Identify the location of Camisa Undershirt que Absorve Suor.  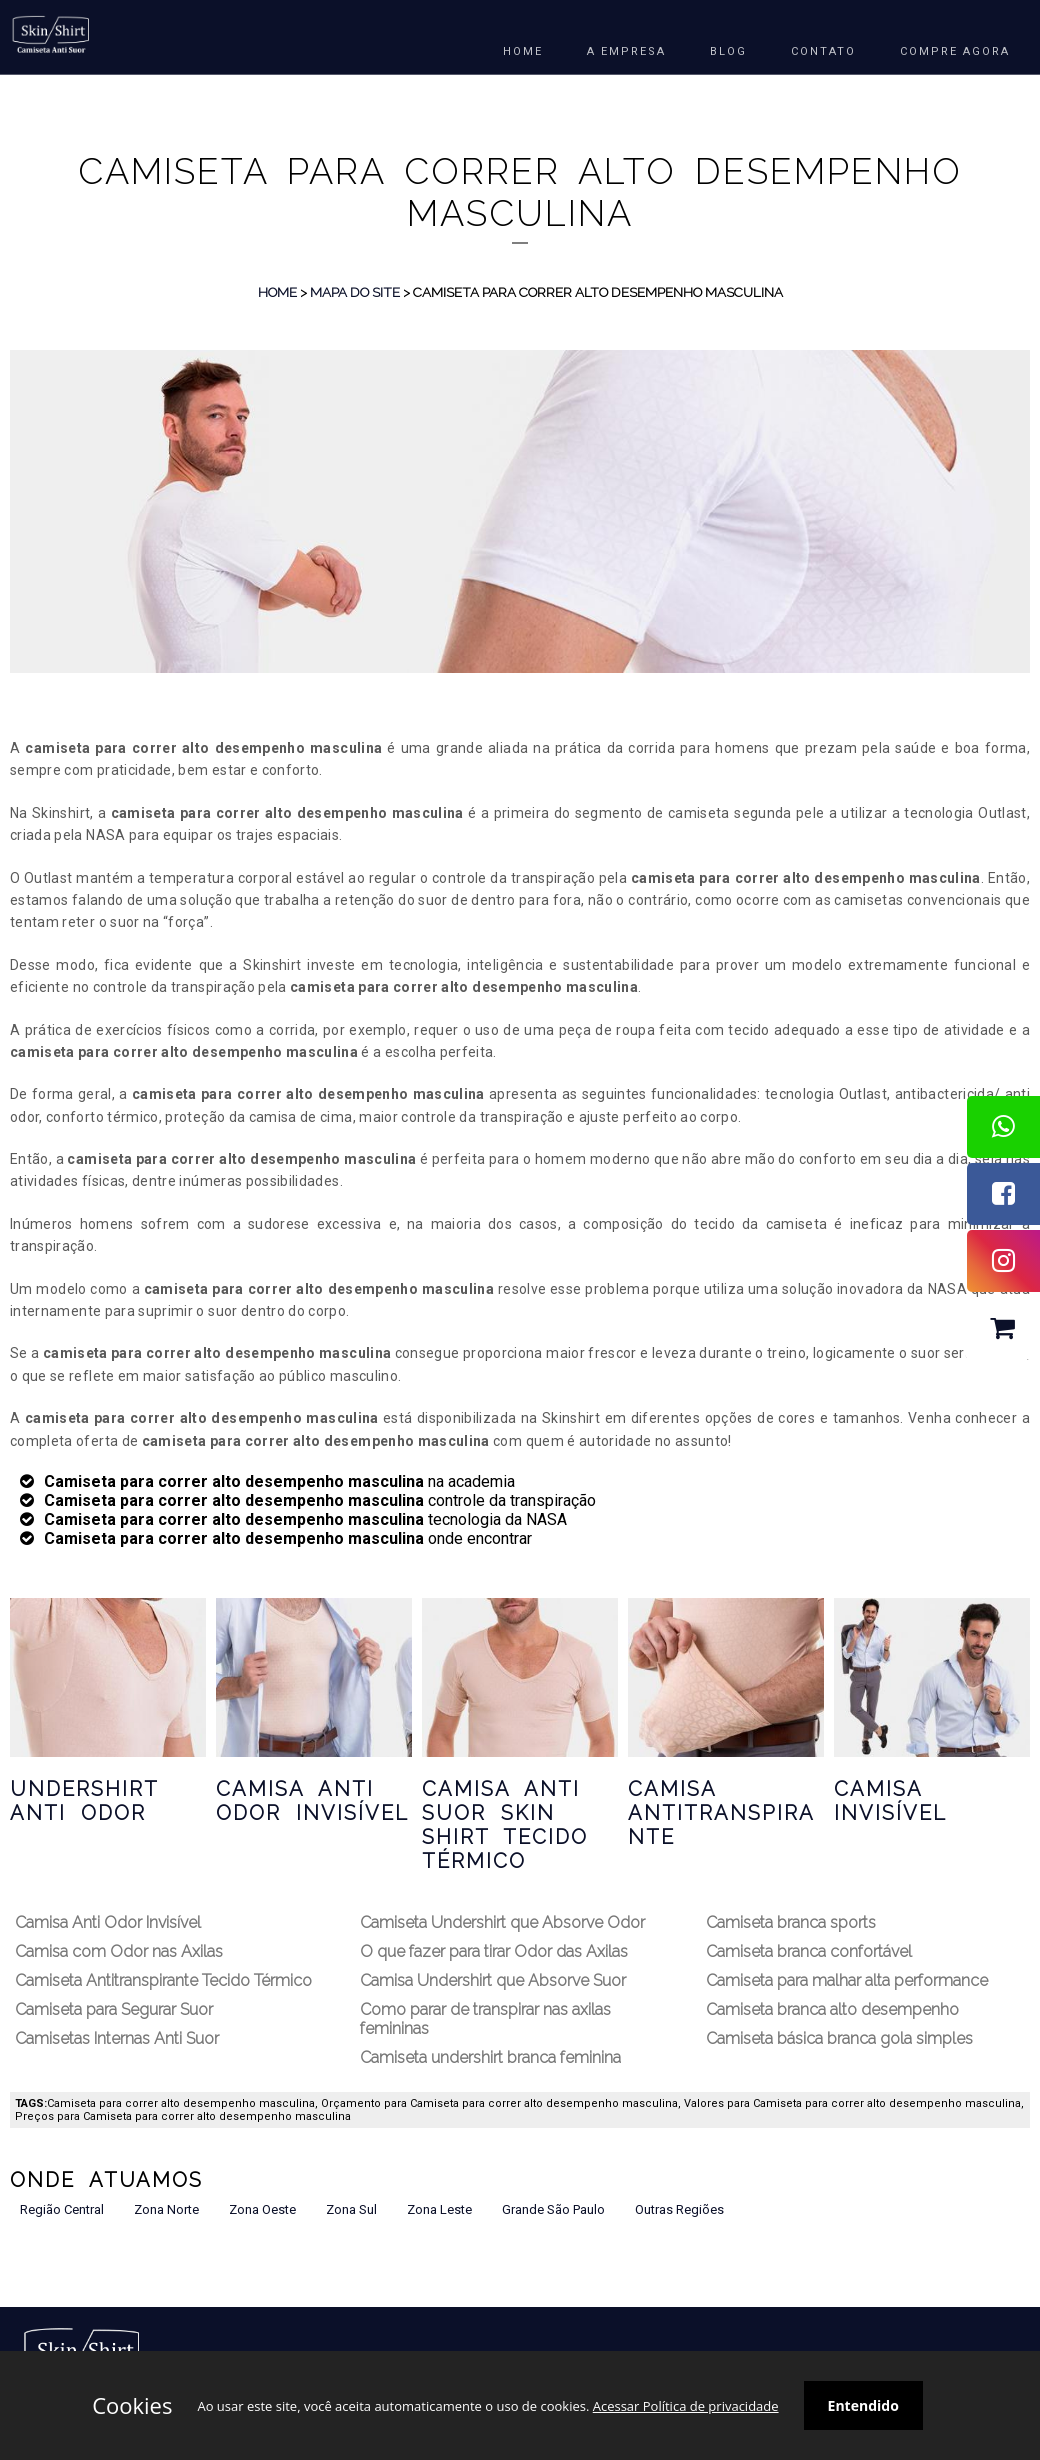
(493, 1980).